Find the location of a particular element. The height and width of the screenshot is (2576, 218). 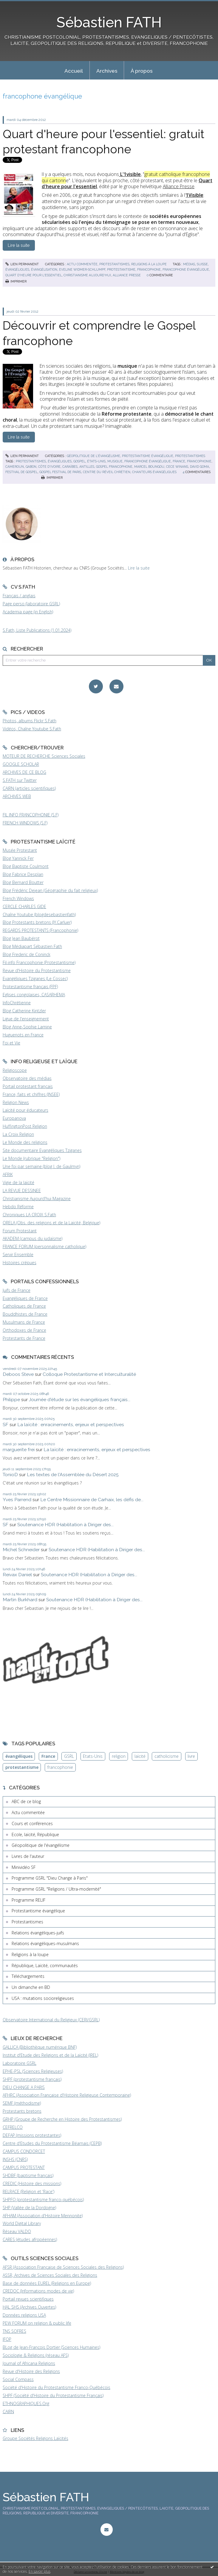

AFHAM (Association d'Histoire Mennonite) is located at coordinates (43, 2215).